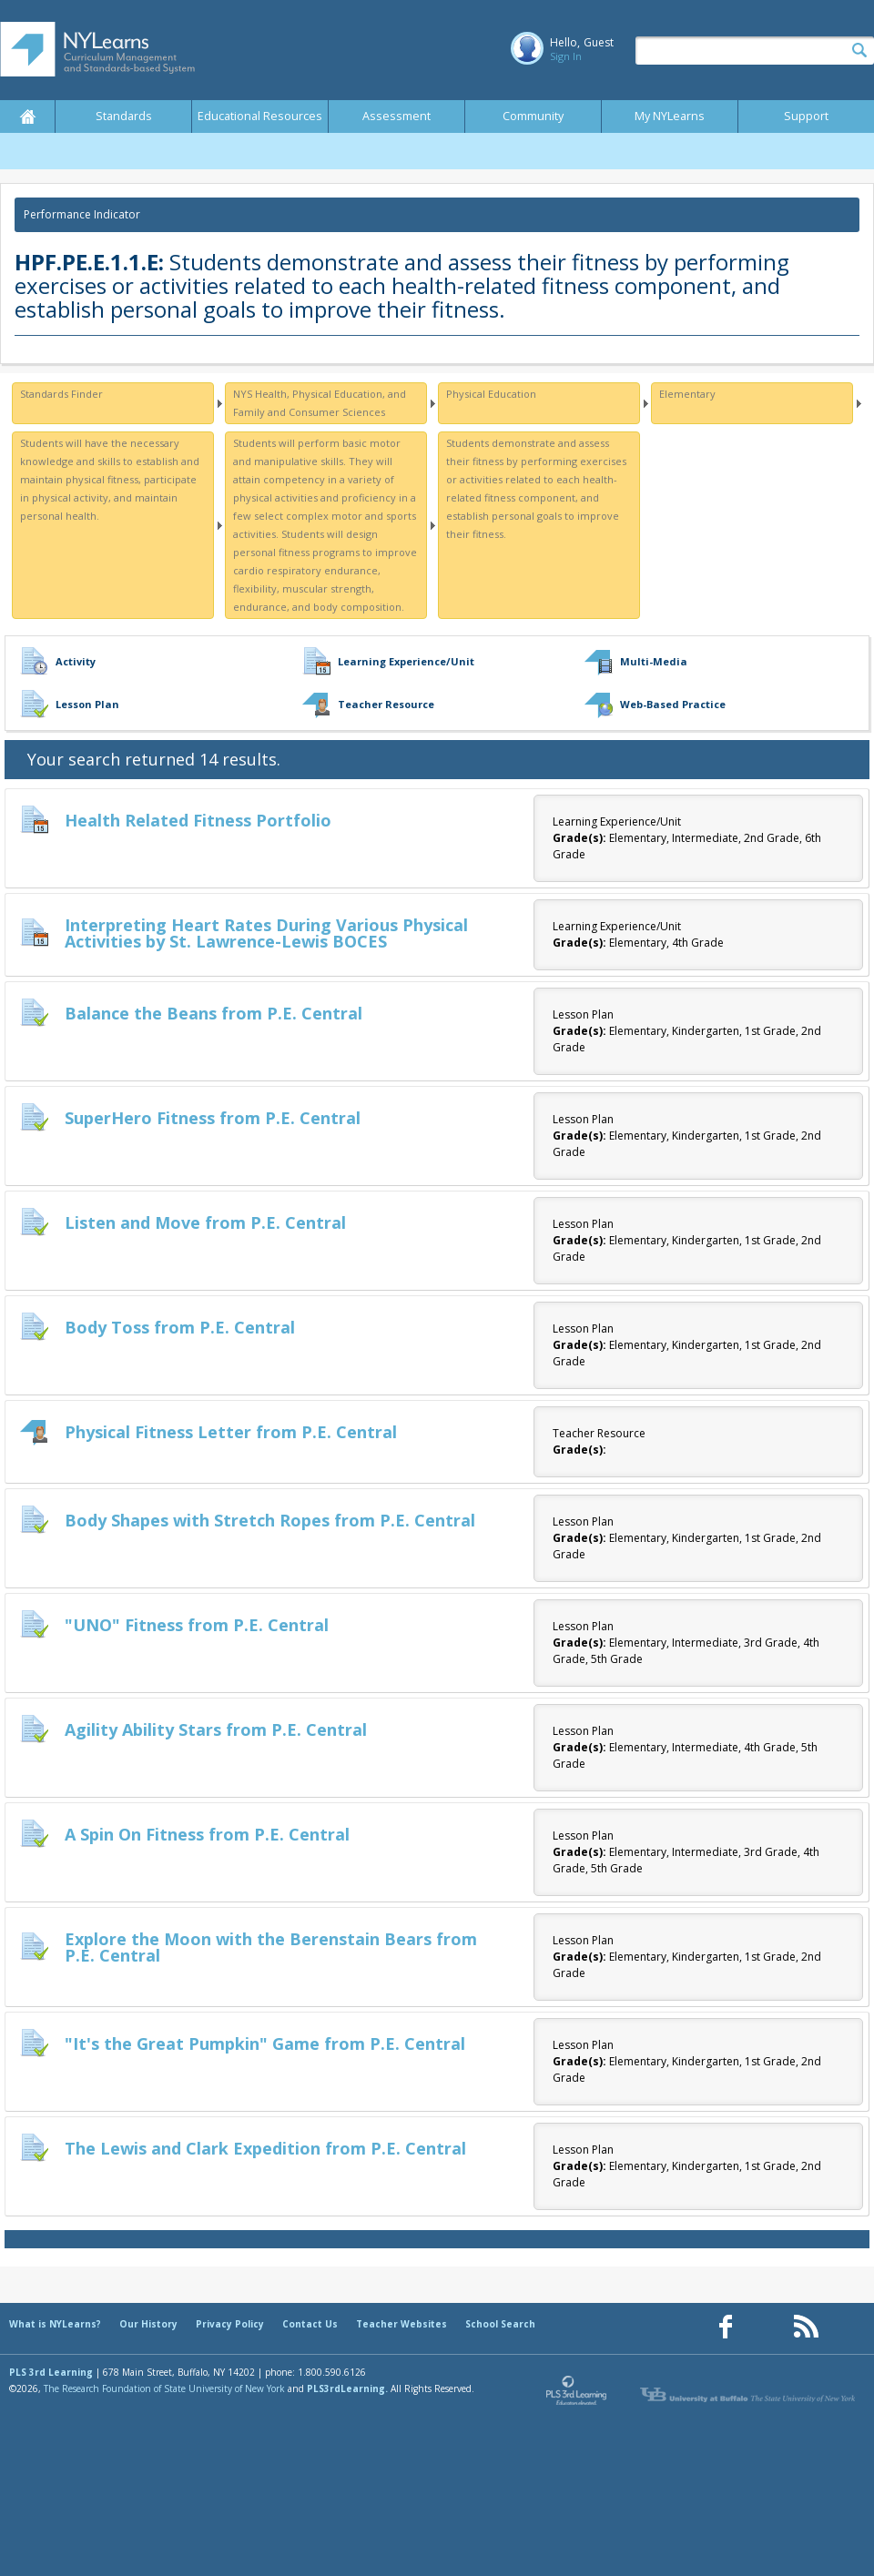 This screenshot has width=874, height=2576. I want to click on School Search, so click(500, 2323).